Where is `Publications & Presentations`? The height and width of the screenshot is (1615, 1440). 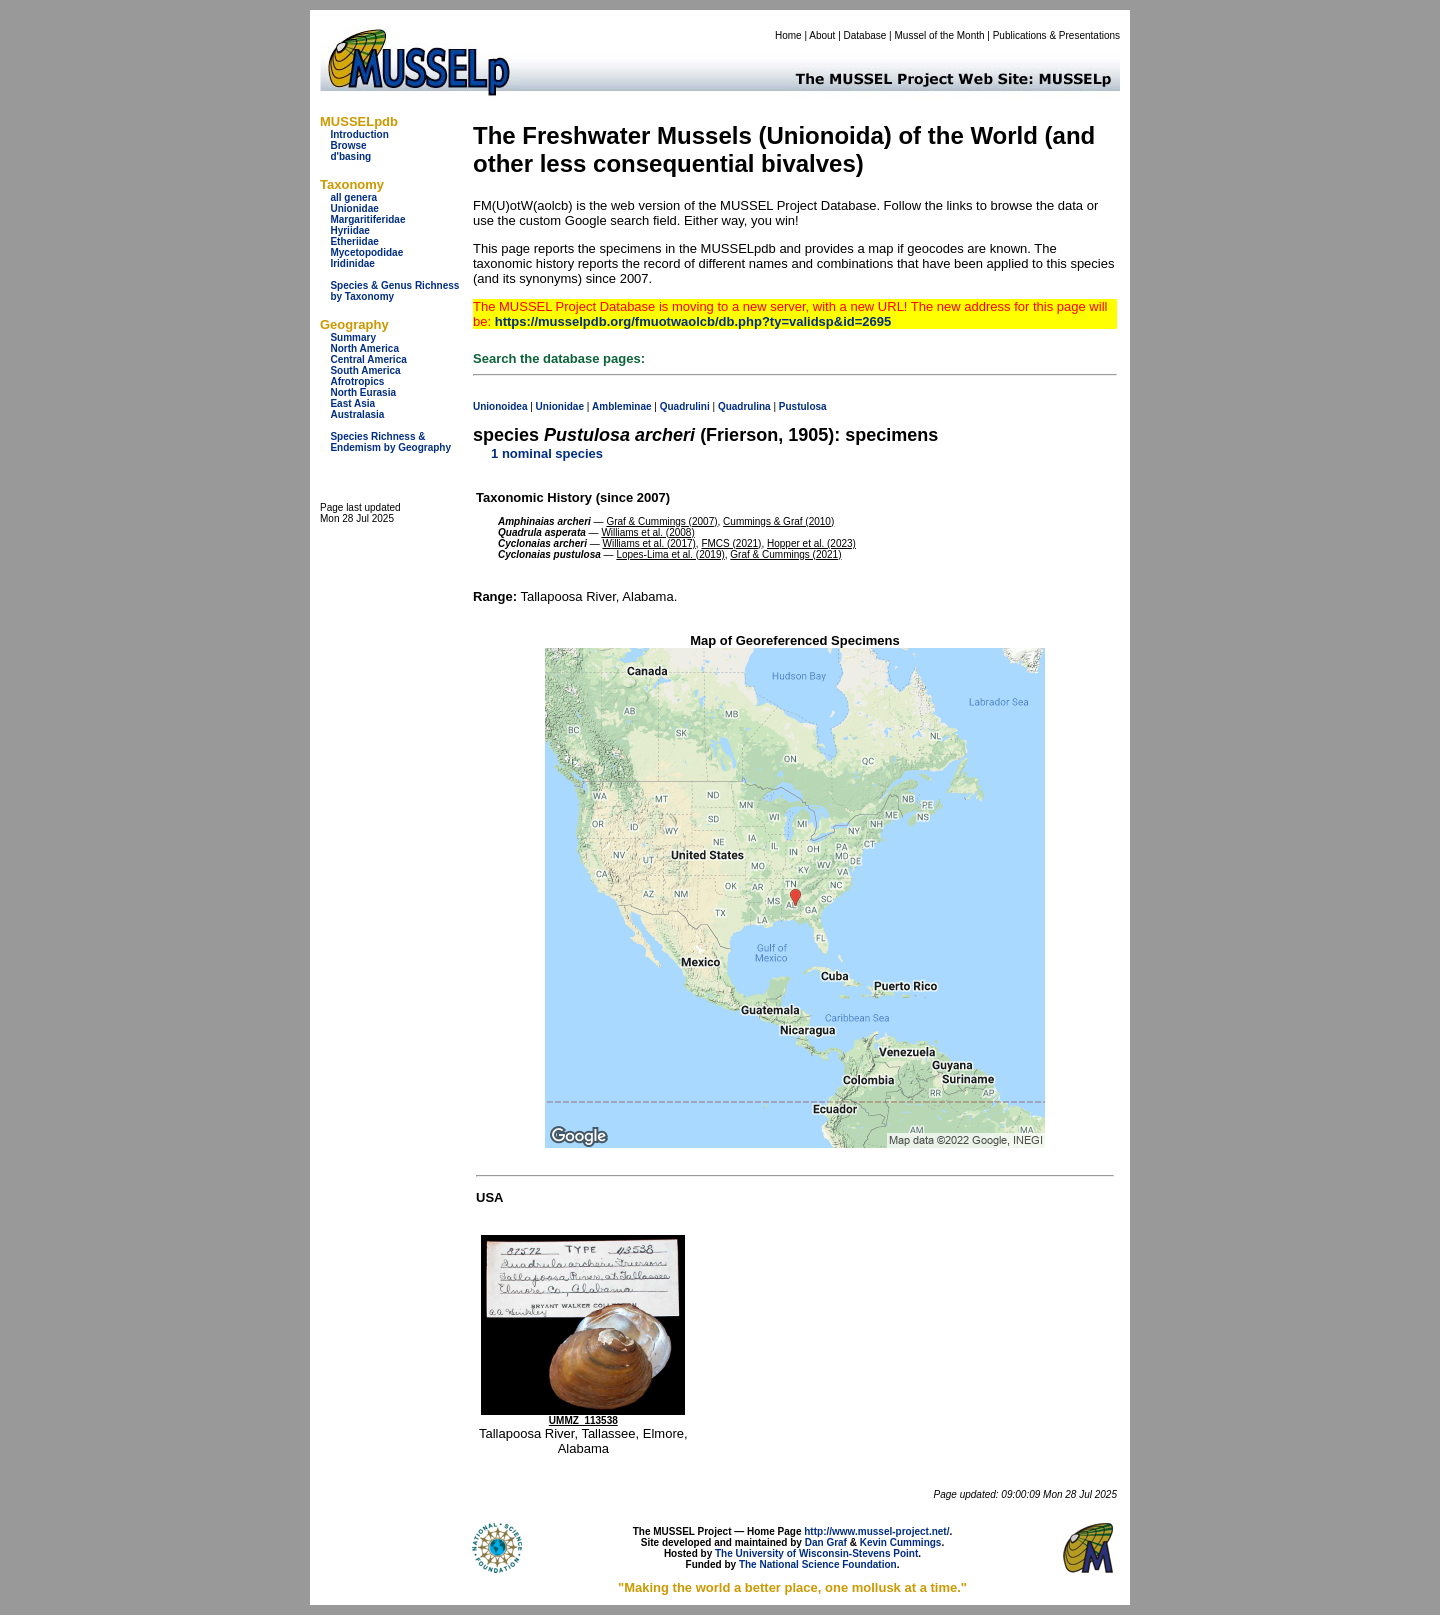
Publications & Presentations is located at coordinates (1056, 35).